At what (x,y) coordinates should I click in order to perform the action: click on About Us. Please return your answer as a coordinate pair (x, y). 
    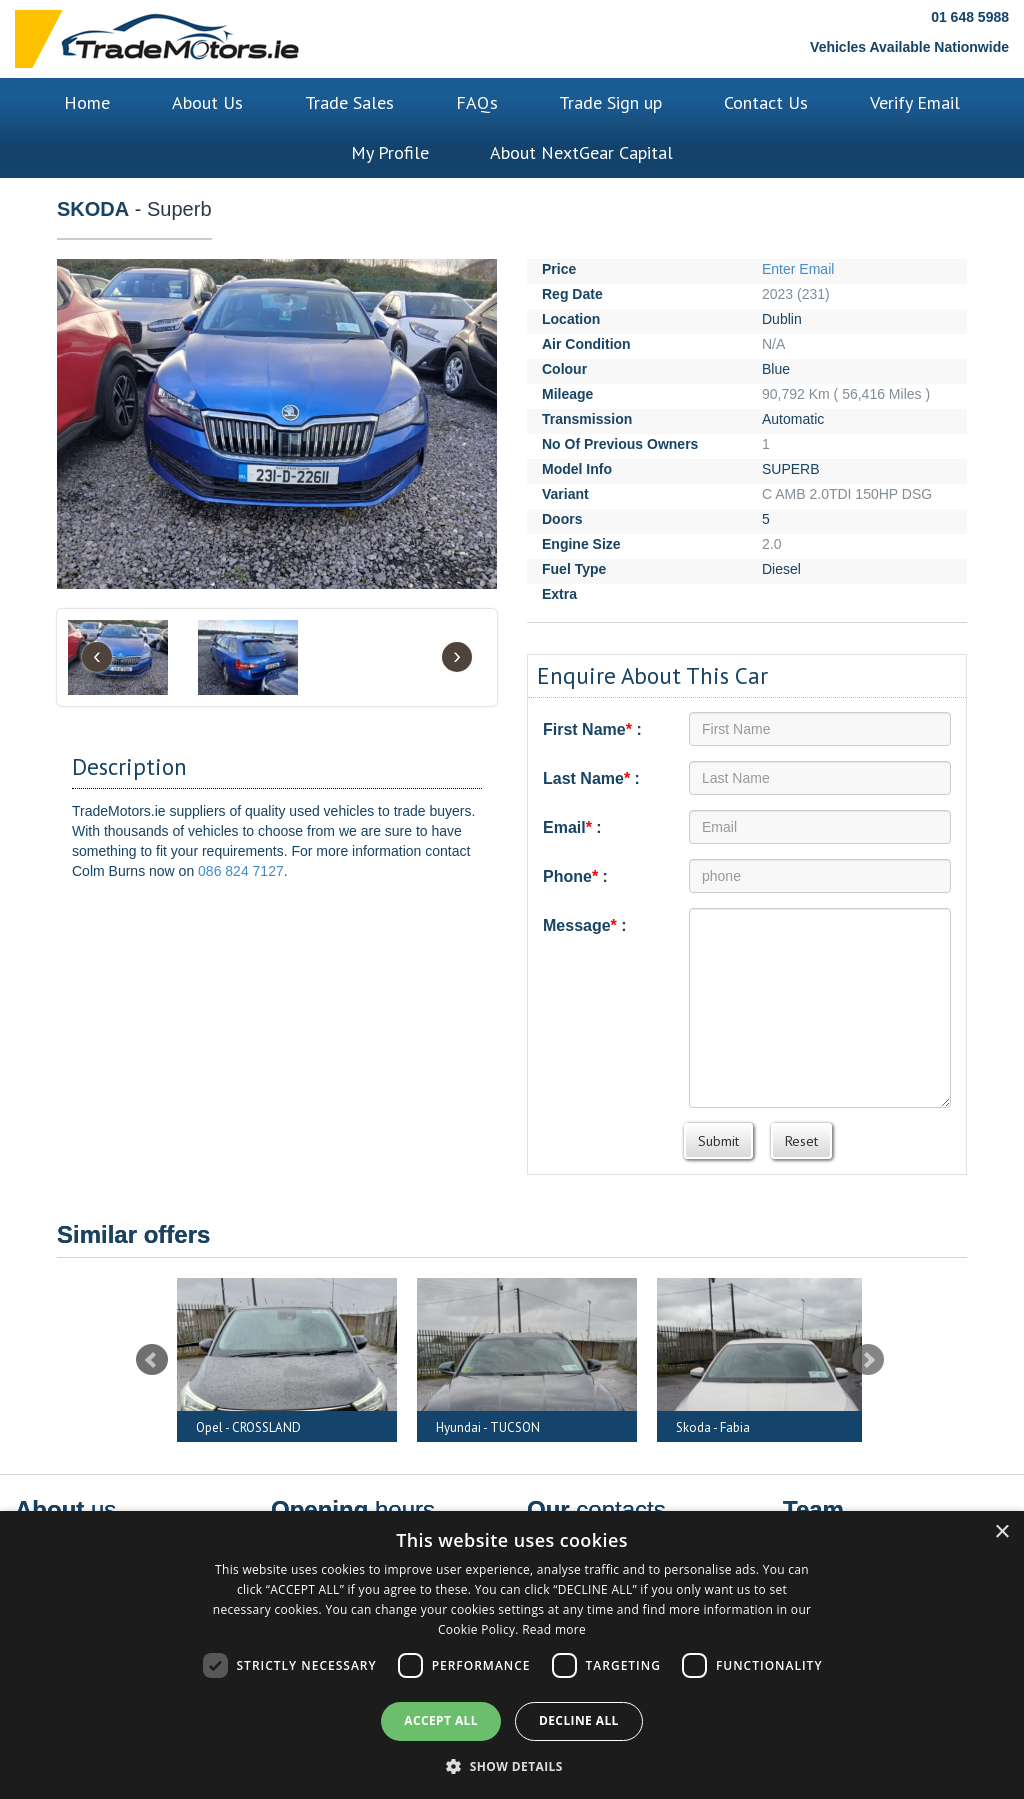
    Looking at the image, I should click on (207, 102).